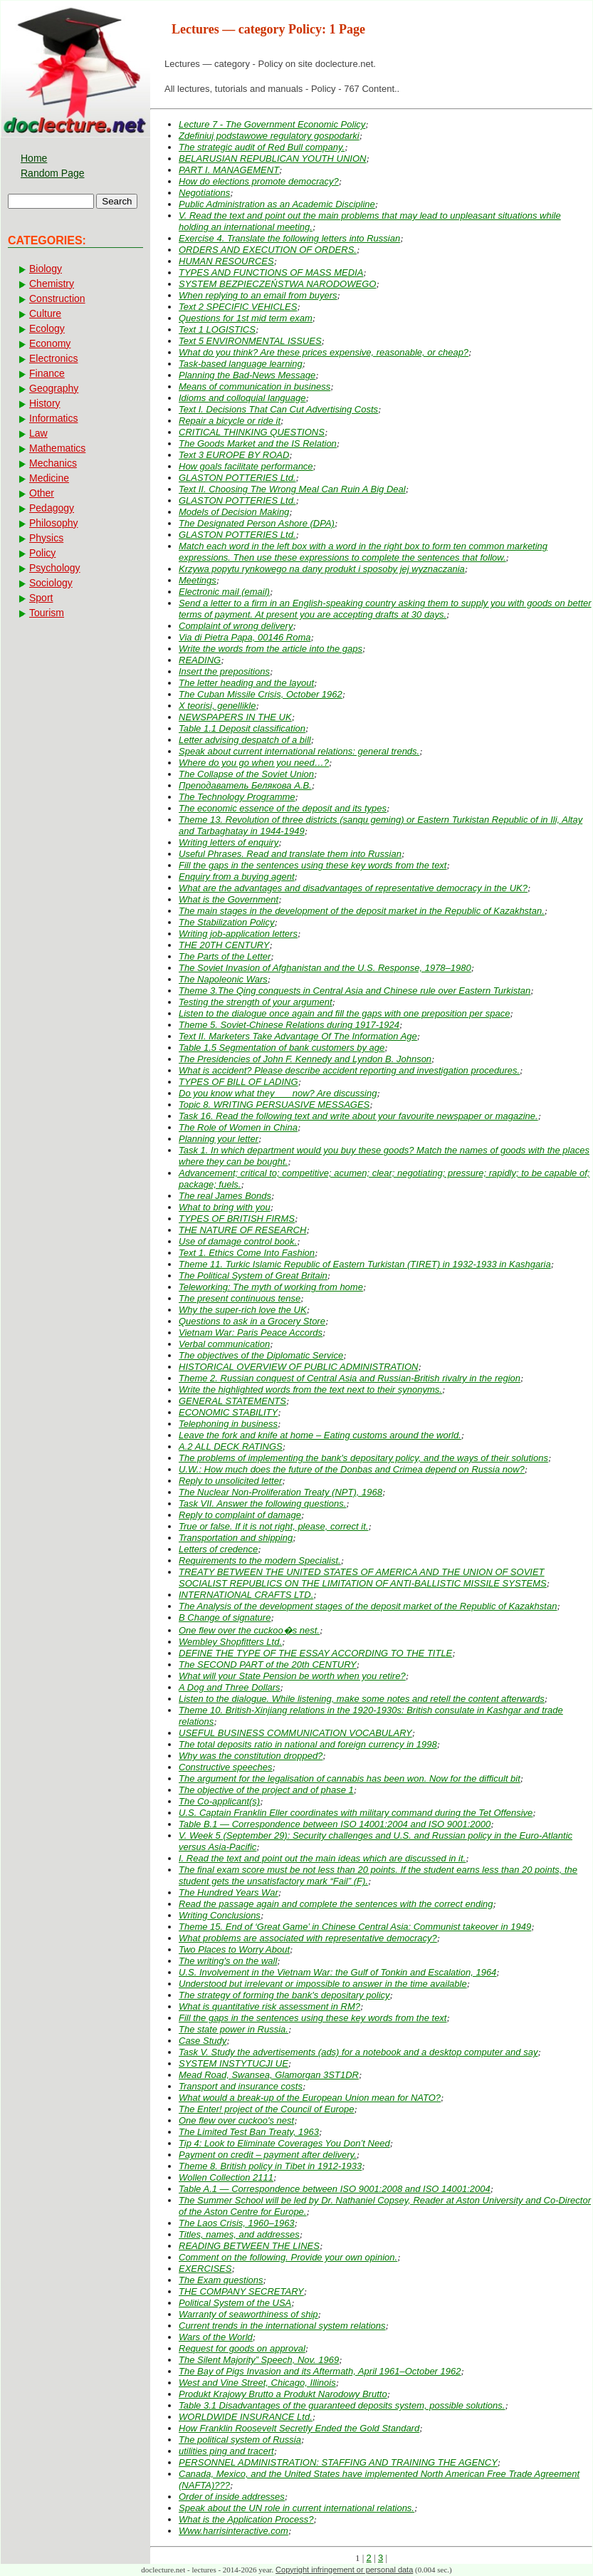 The width and height of the screenshot is (593, 2576). What do you see at coordinates (225, 956) in the screenshot?
I see `The Parts of the Letter` at bounding box center [225, 956].